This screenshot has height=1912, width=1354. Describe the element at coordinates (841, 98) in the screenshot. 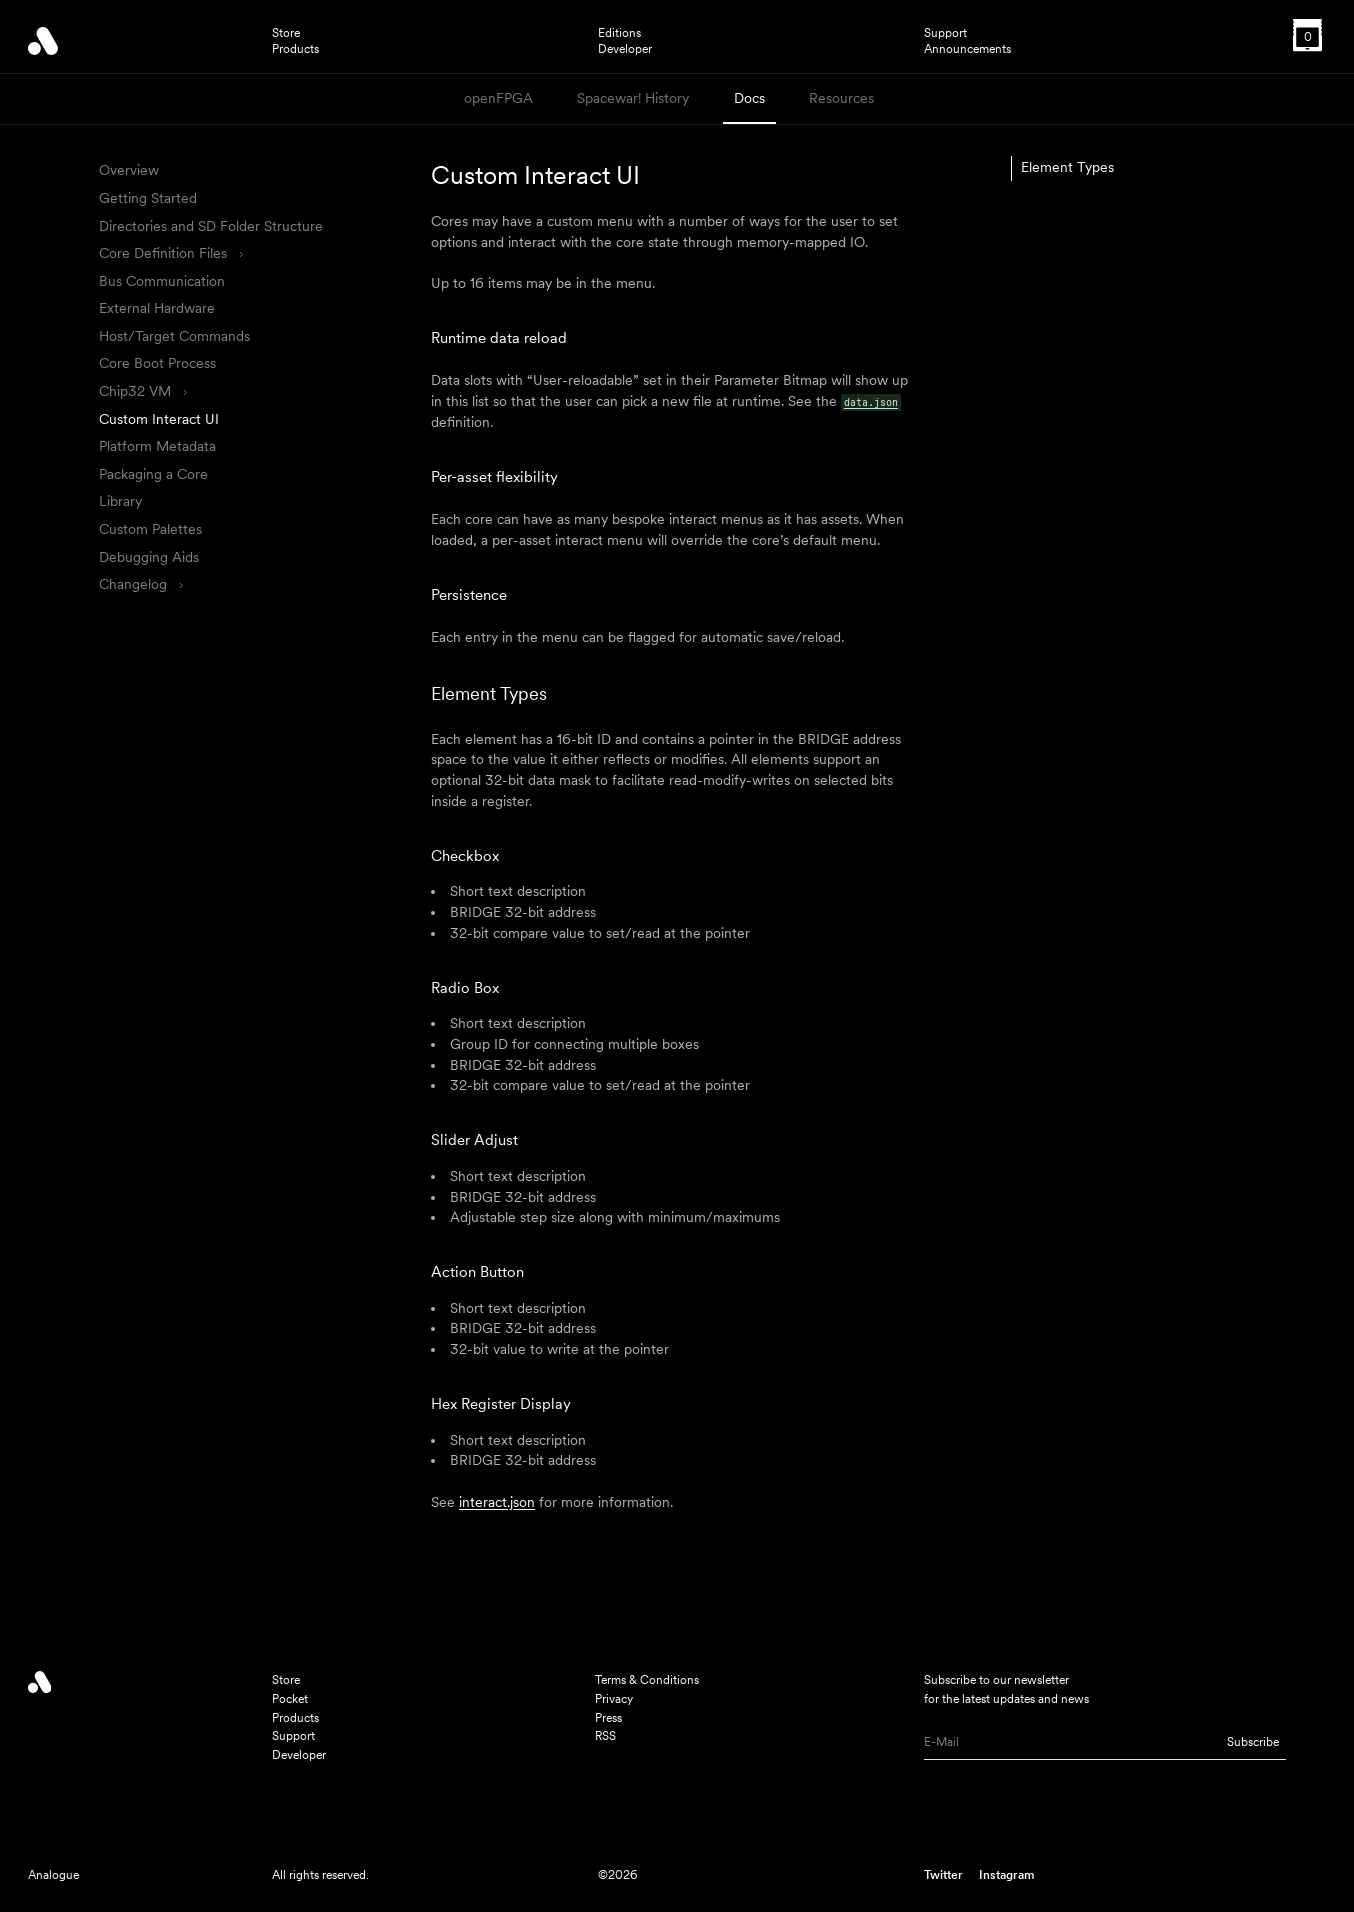

I see `Resources` at that location.